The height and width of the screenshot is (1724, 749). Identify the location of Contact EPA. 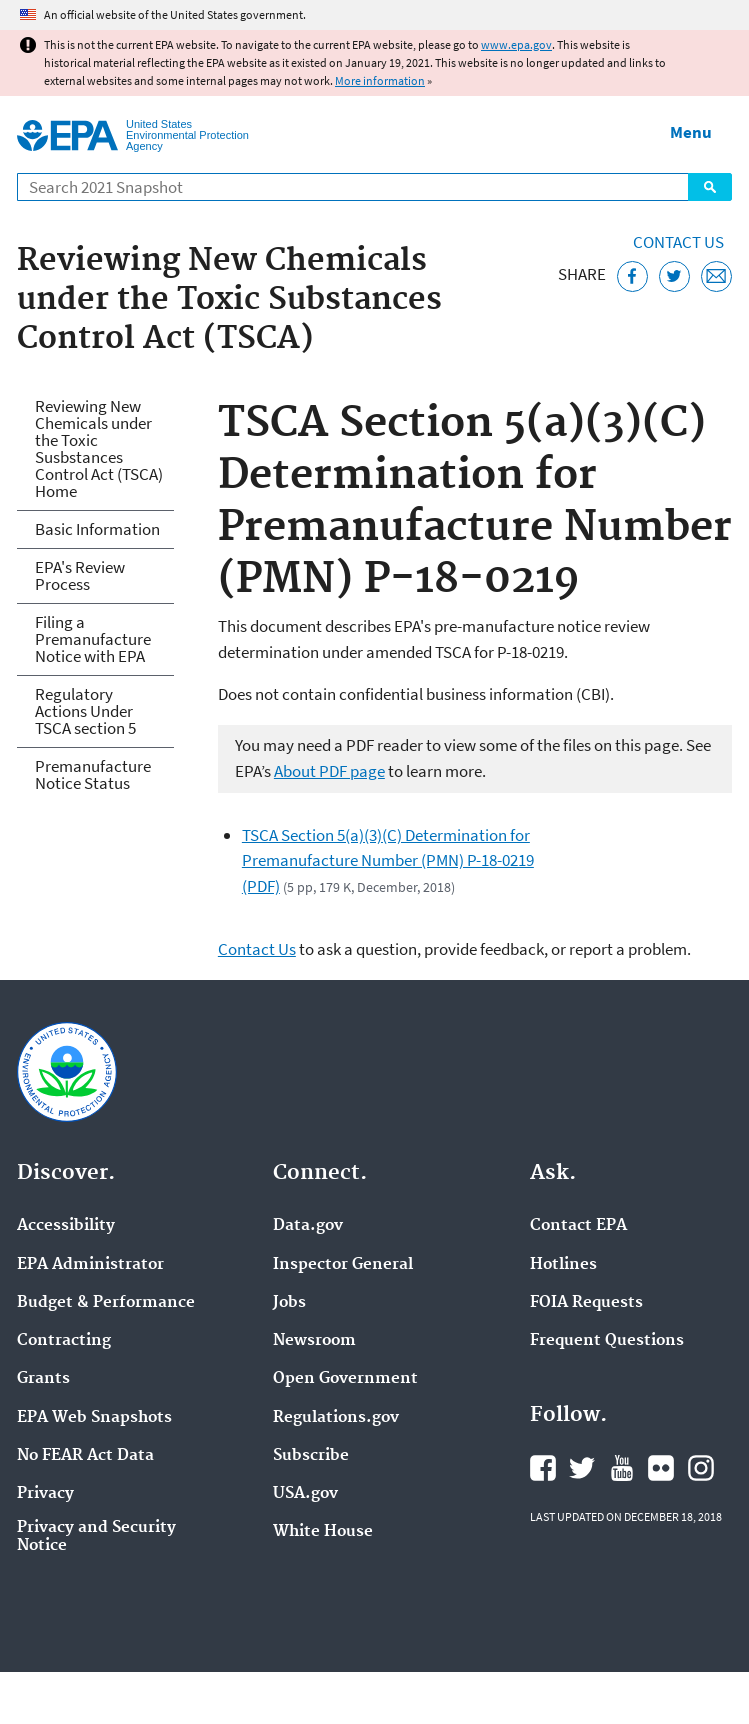
(578, 1226).